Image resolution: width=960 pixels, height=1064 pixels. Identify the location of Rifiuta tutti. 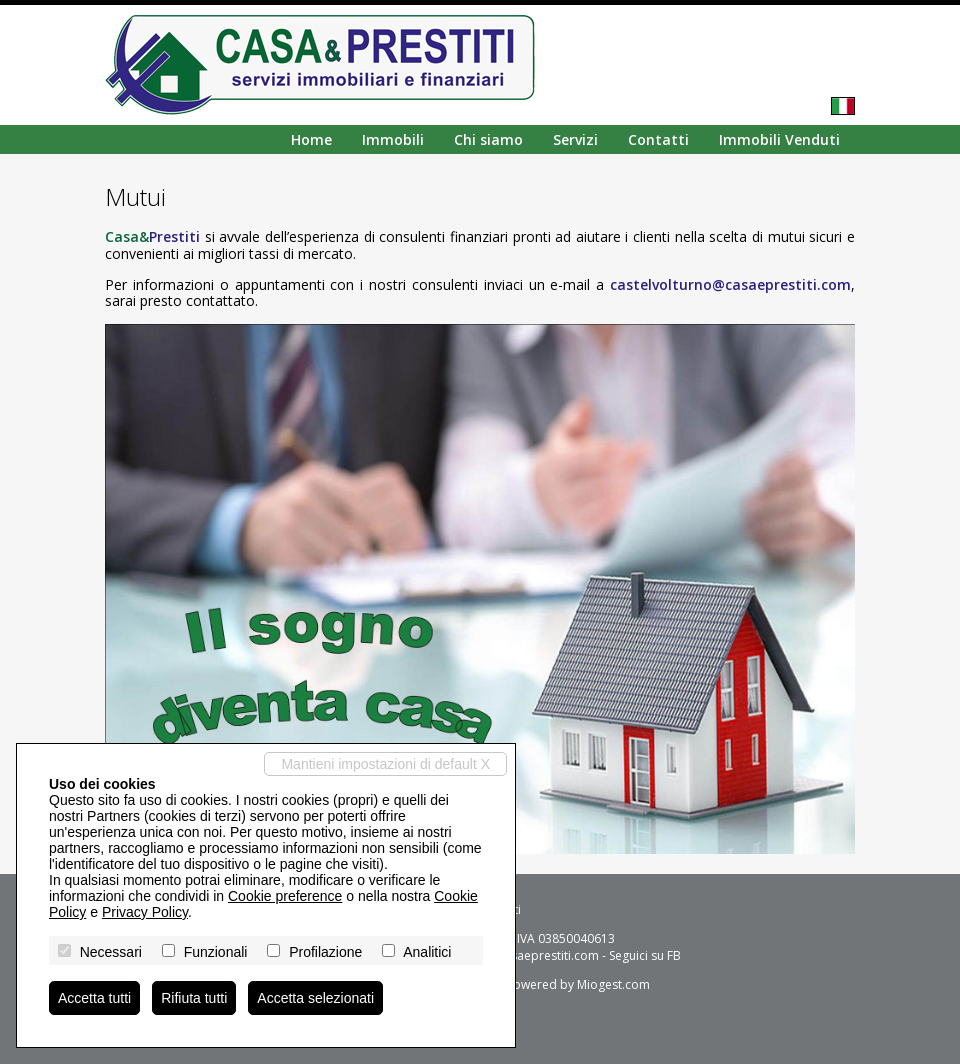
(194, 998).